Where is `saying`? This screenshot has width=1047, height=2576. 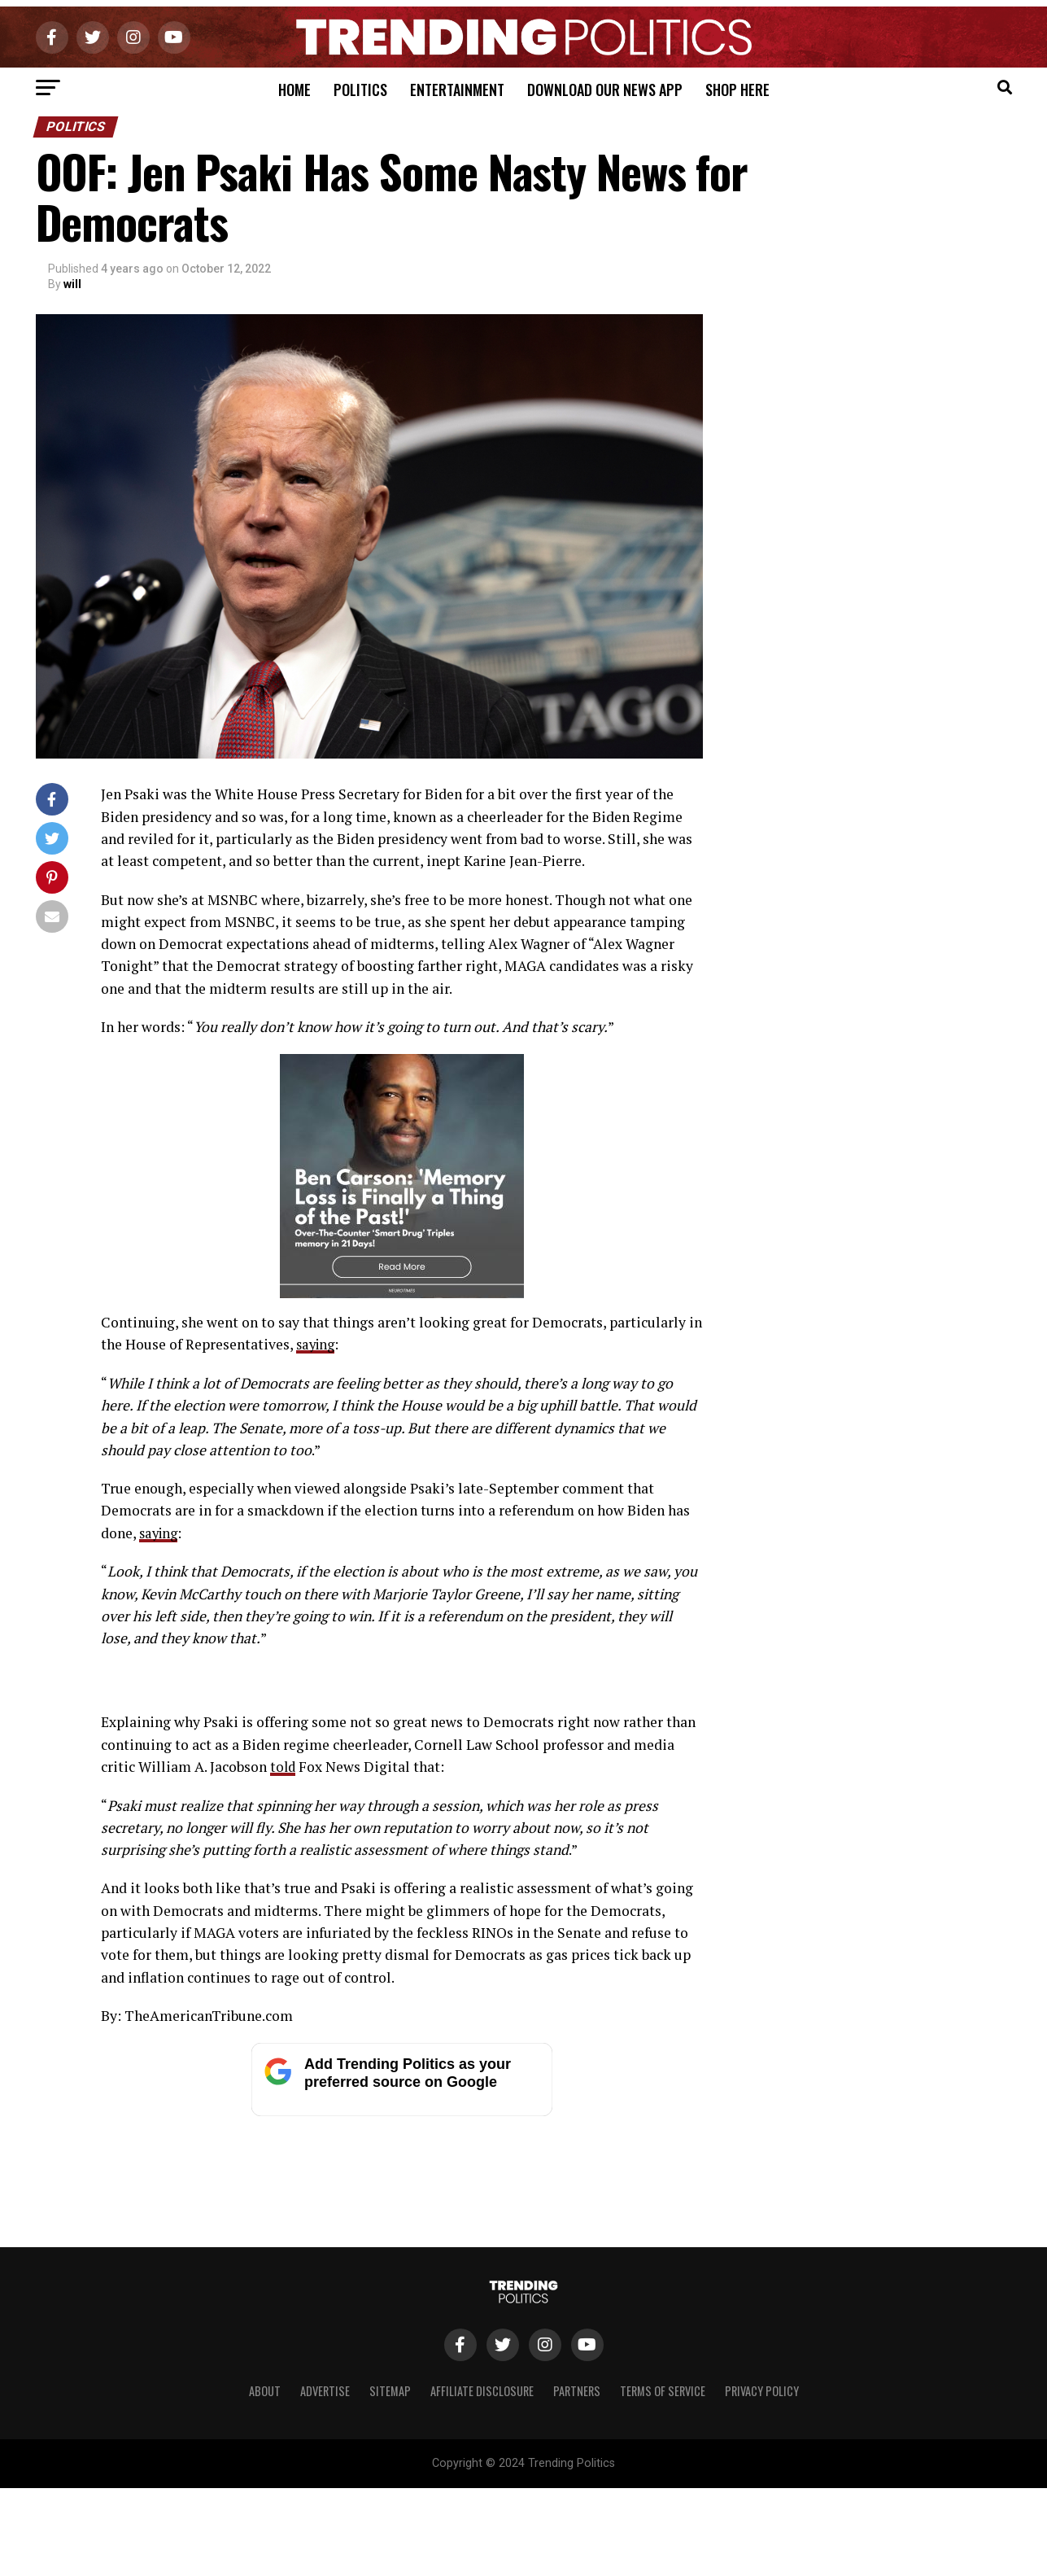 saying is located at coordinates (317, 1344).